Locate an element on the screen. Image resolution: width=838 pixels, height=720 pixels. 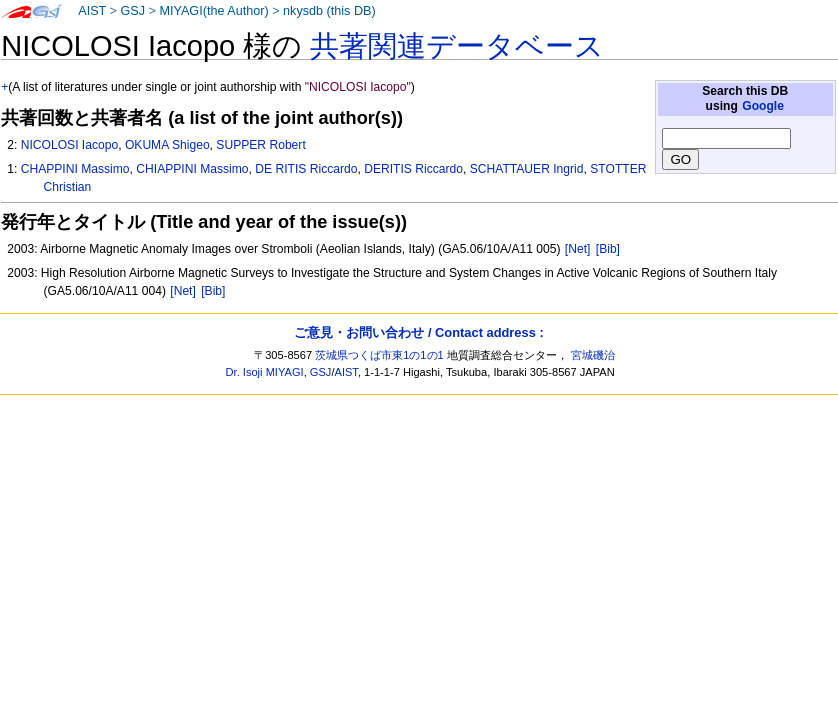
[Net] is located at coordinates (578, 249).